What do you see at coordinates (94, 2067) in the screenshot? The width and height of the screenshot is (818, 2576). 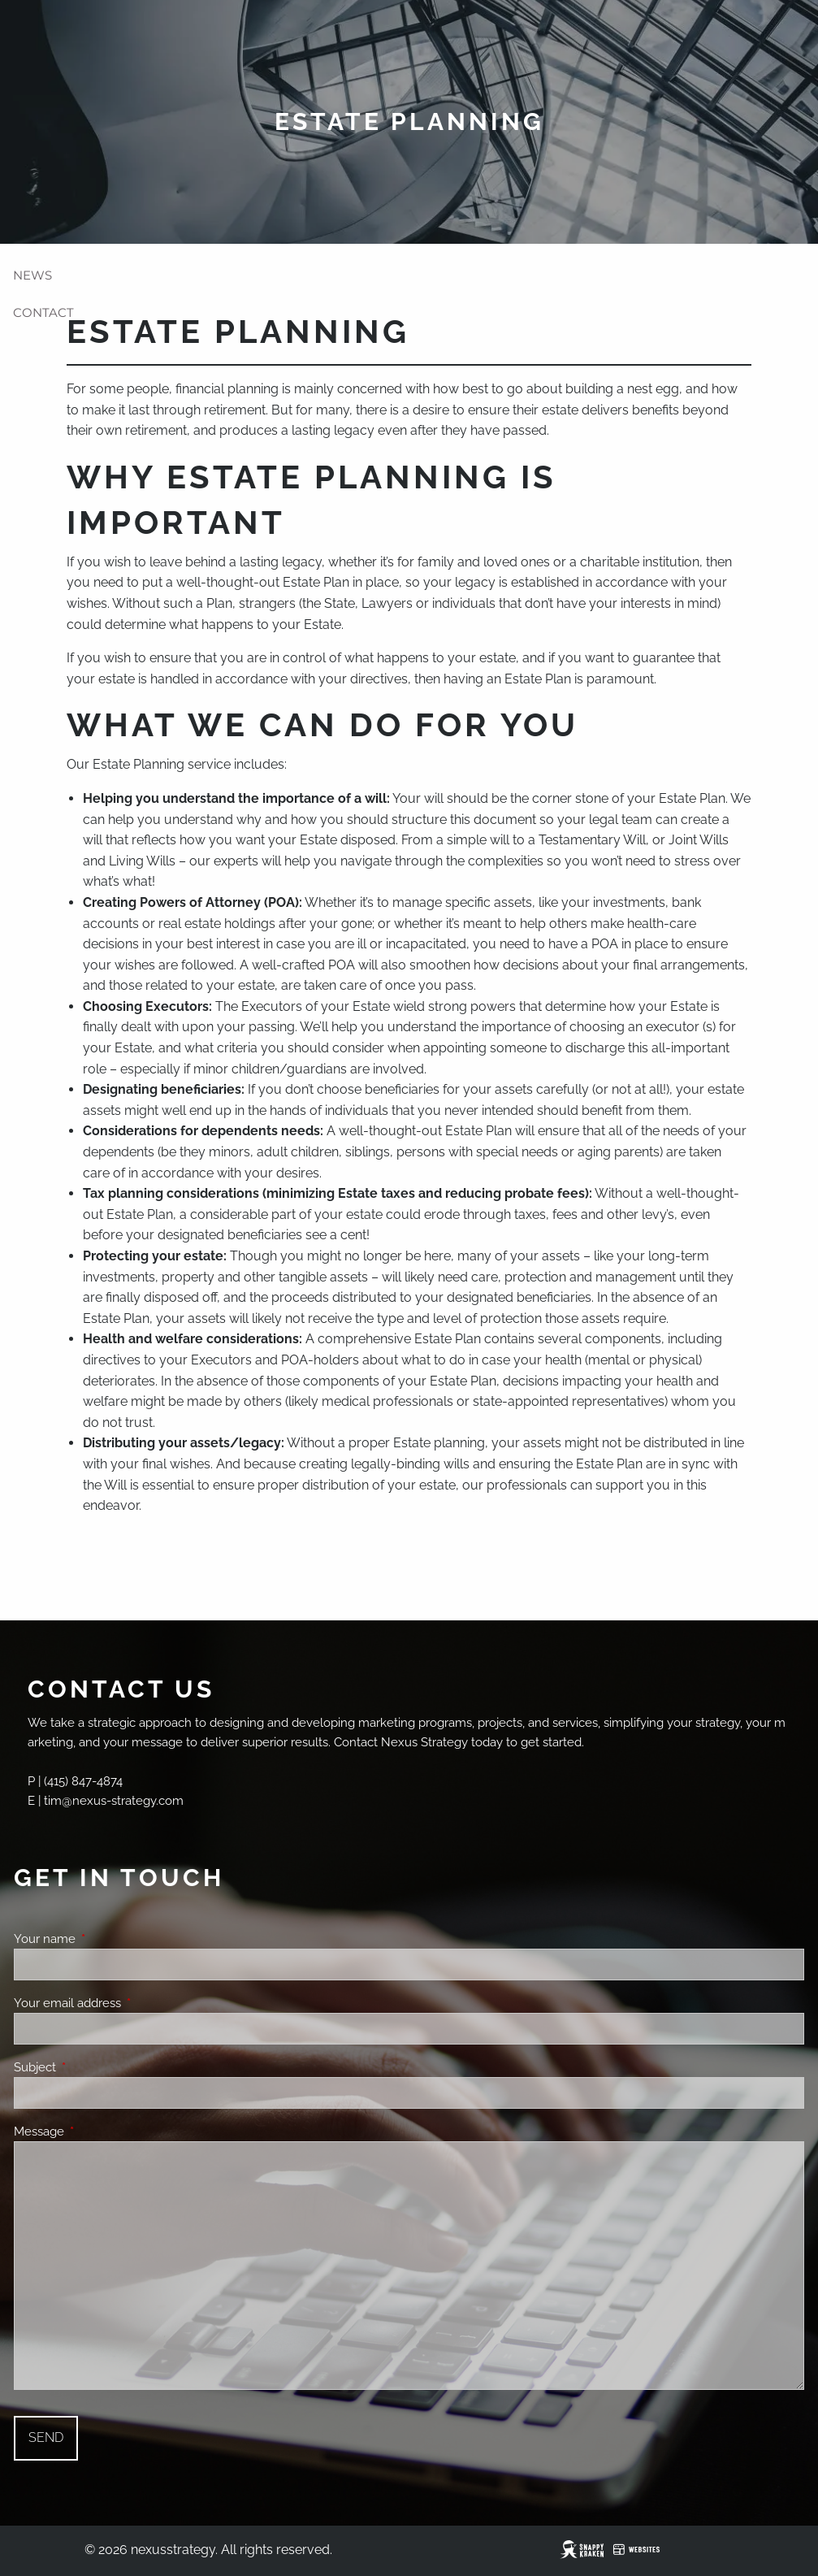 I see `Subject` at bounding box center [94, 2067].